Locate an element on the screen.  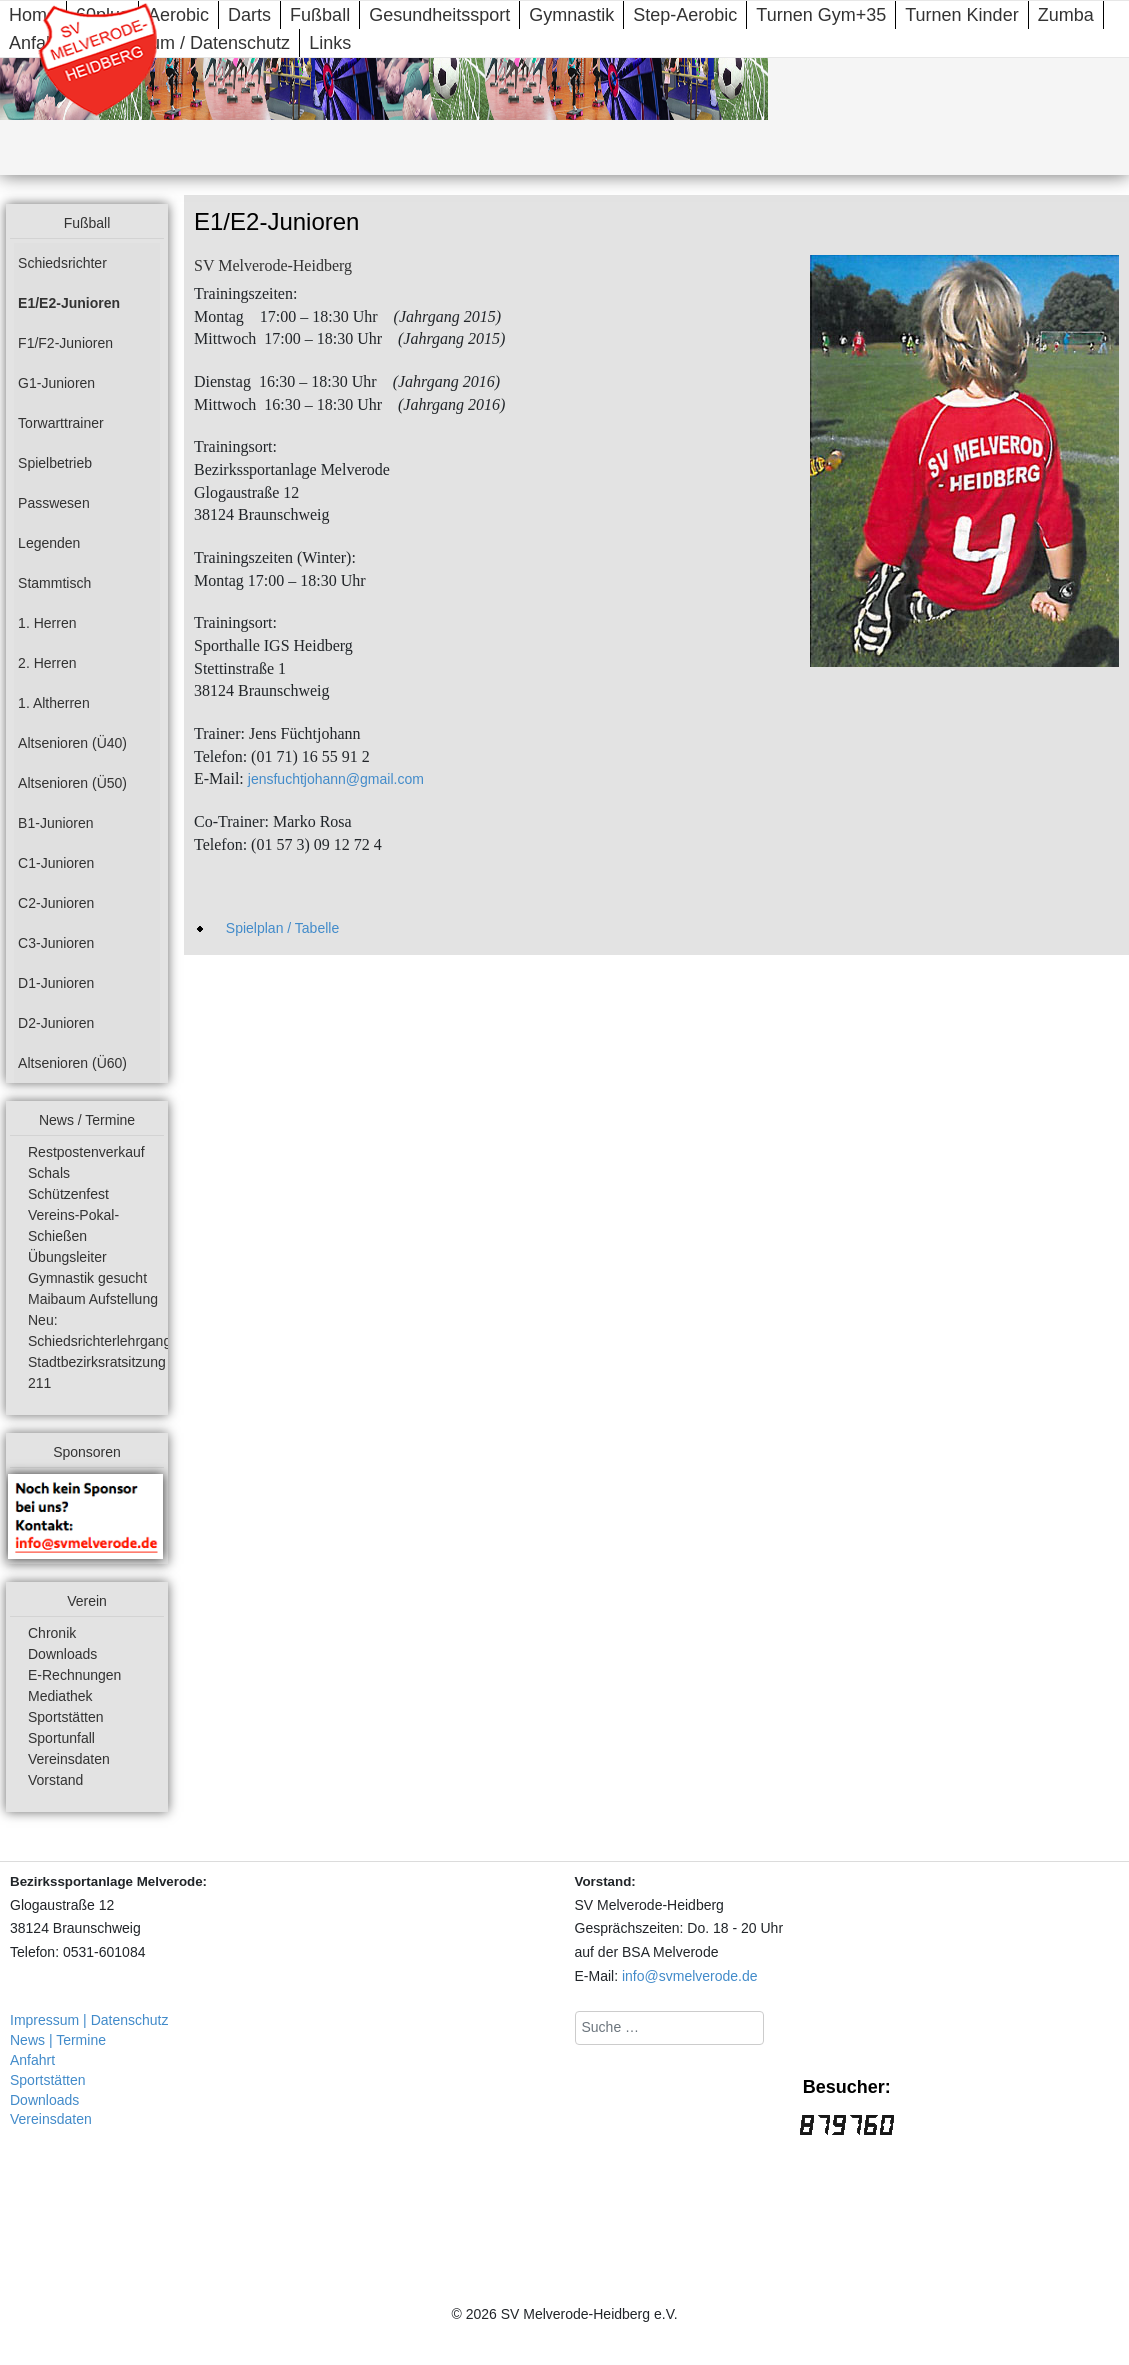
B1-Junioren is located at coordinates (56, 823).